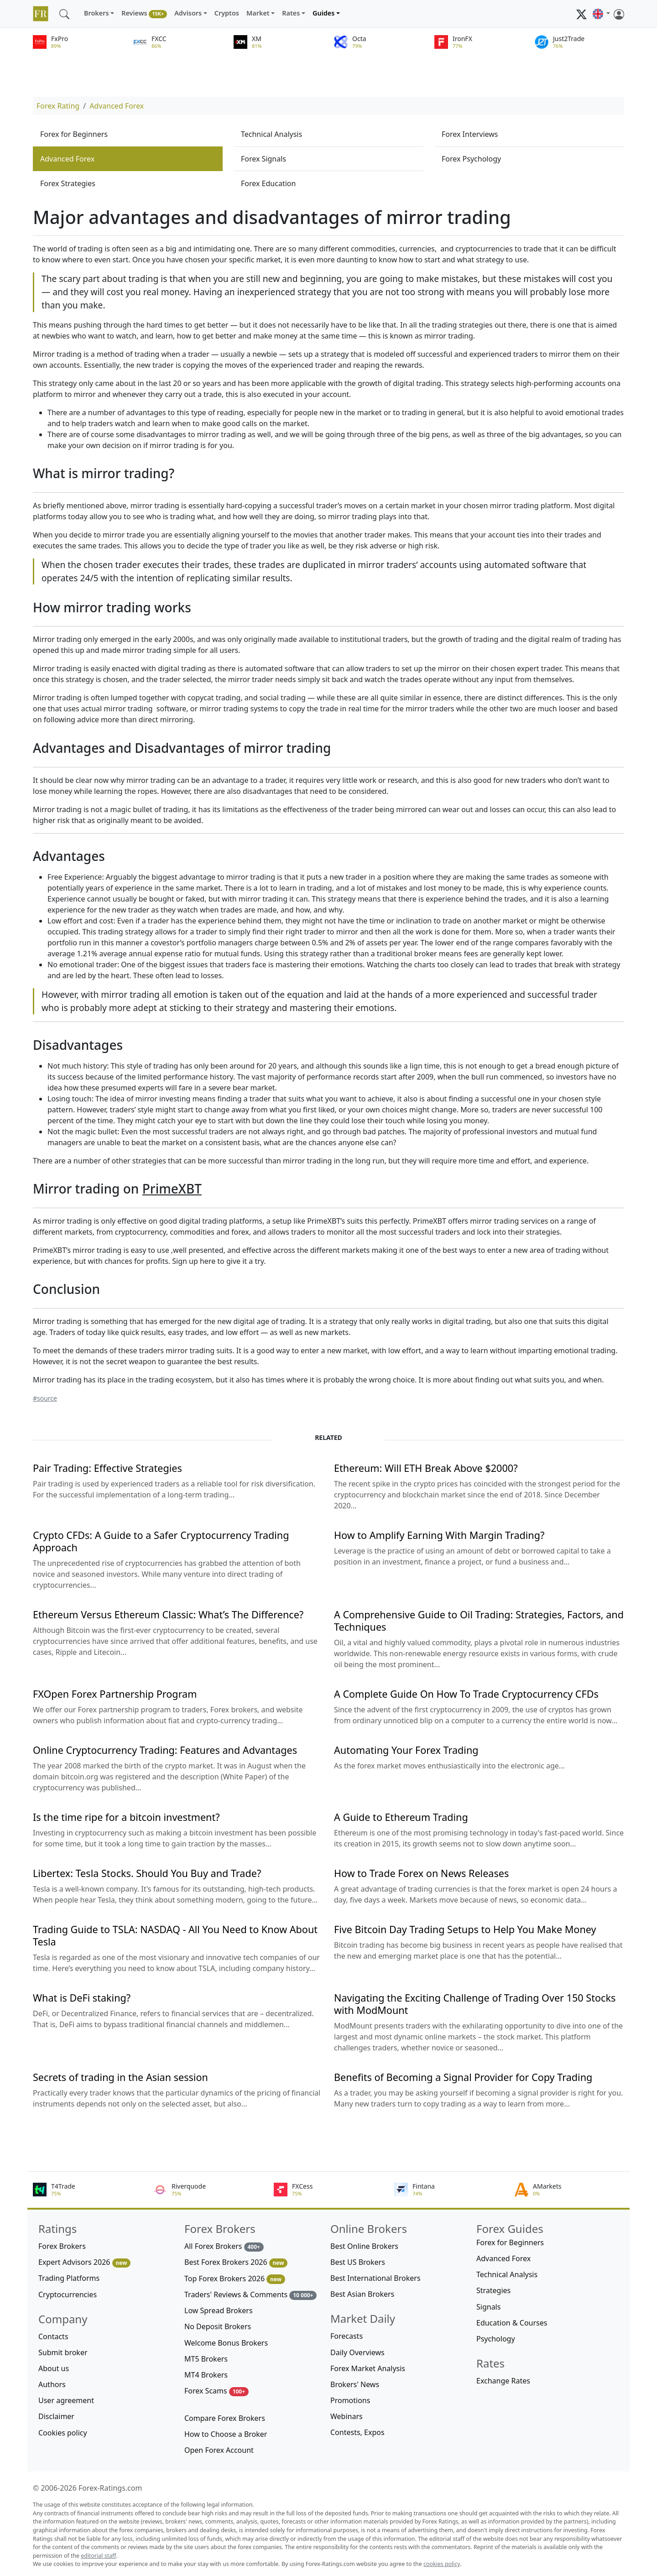 This screenshot has width=657, height=2576. Describe the element at coordinates (57, 106) in the screenshot. I see `Forex Rating` at that location.